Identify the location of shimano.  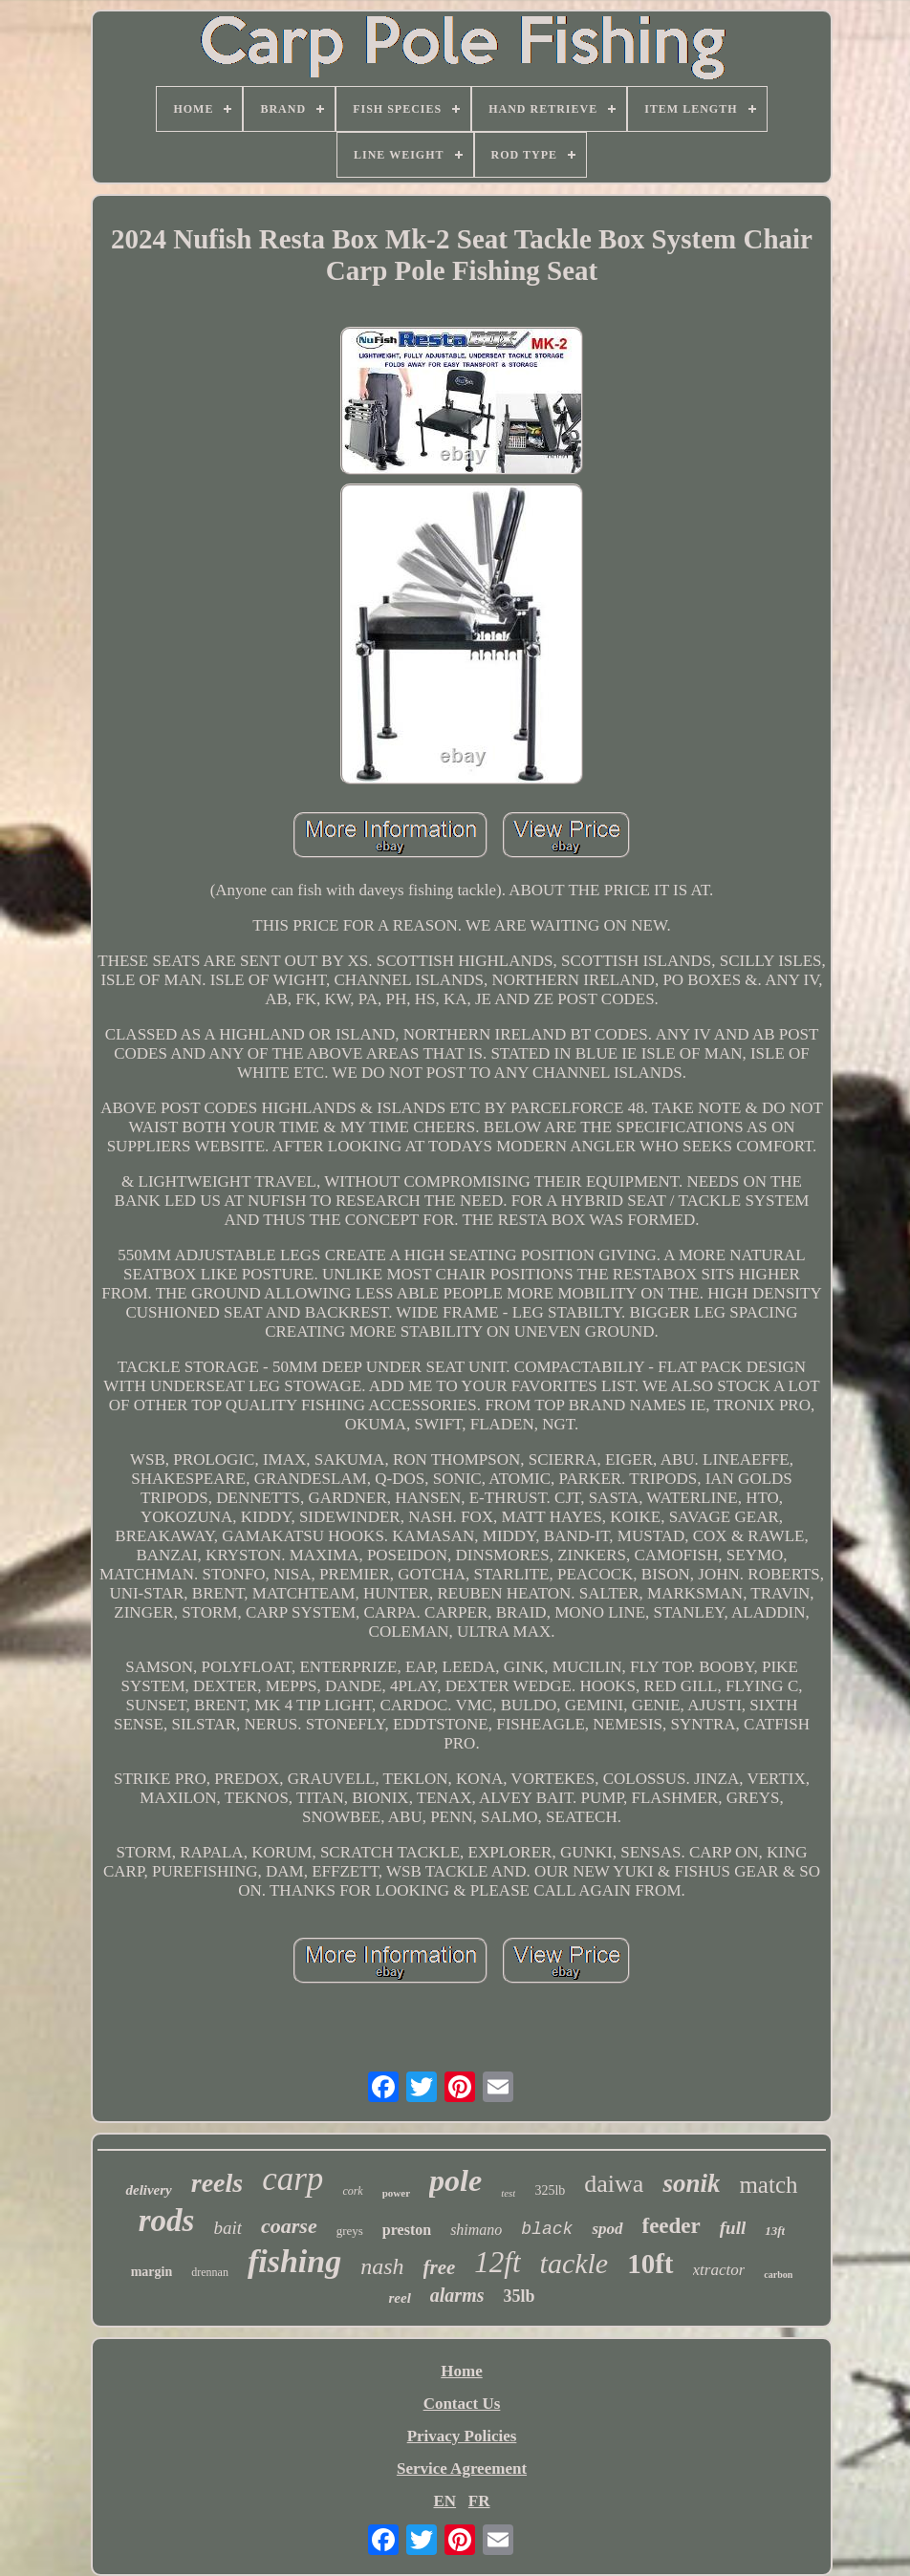
(476, 2230).